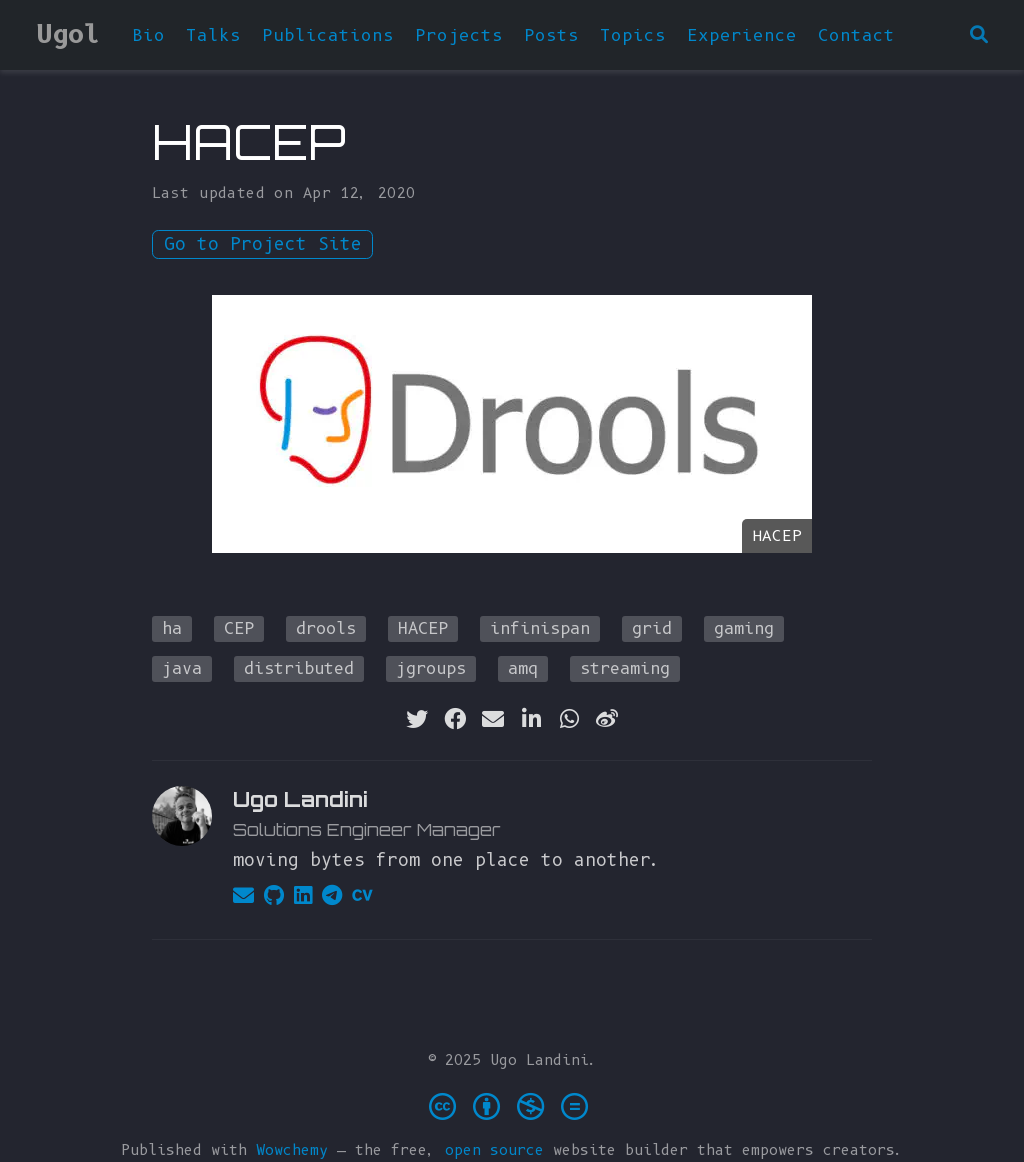  What do you see at coordinates (455, 719) in the screenshot?
I see `[facebook]` at bounding box center [455, 719].